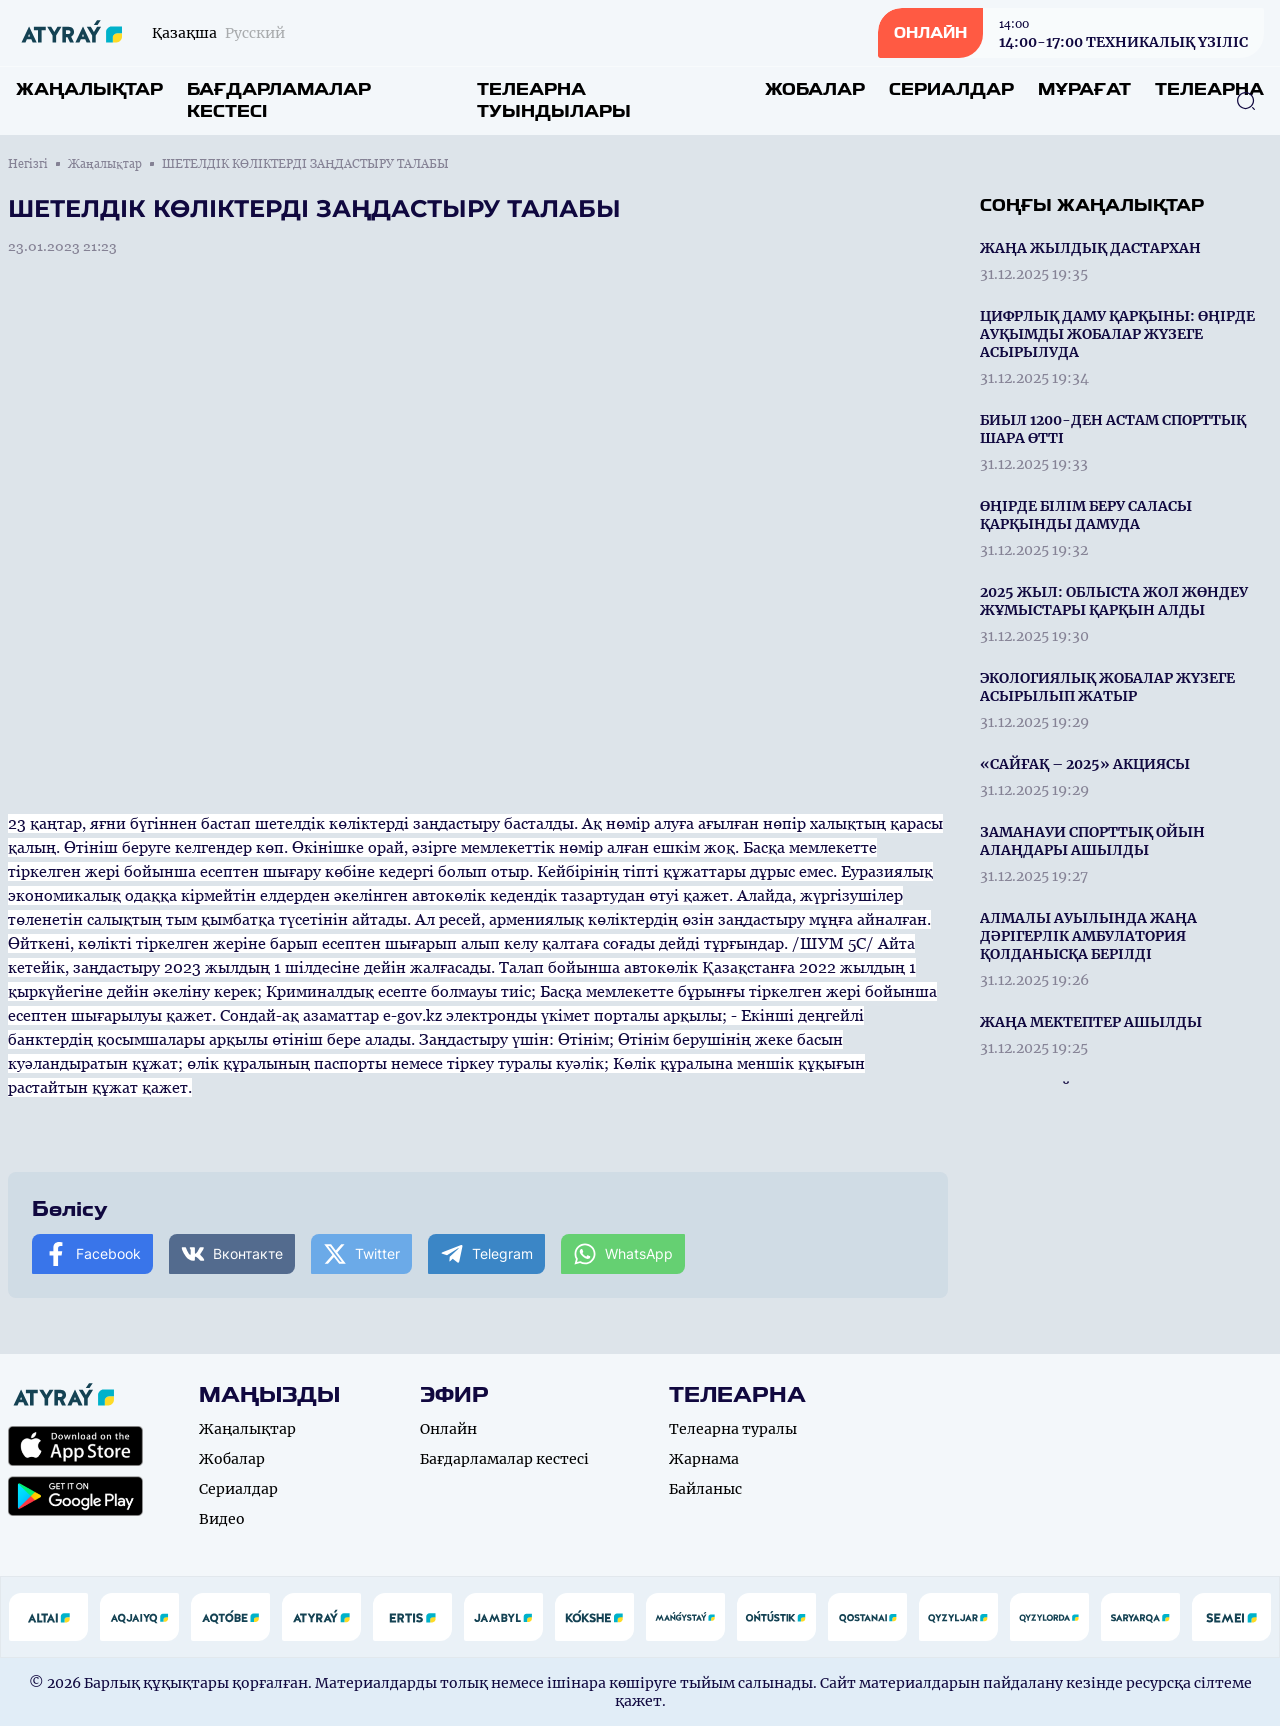 The width and height of the screenshot is (1280, 1726). I want to click on Байланыс, so click(705, 1489).